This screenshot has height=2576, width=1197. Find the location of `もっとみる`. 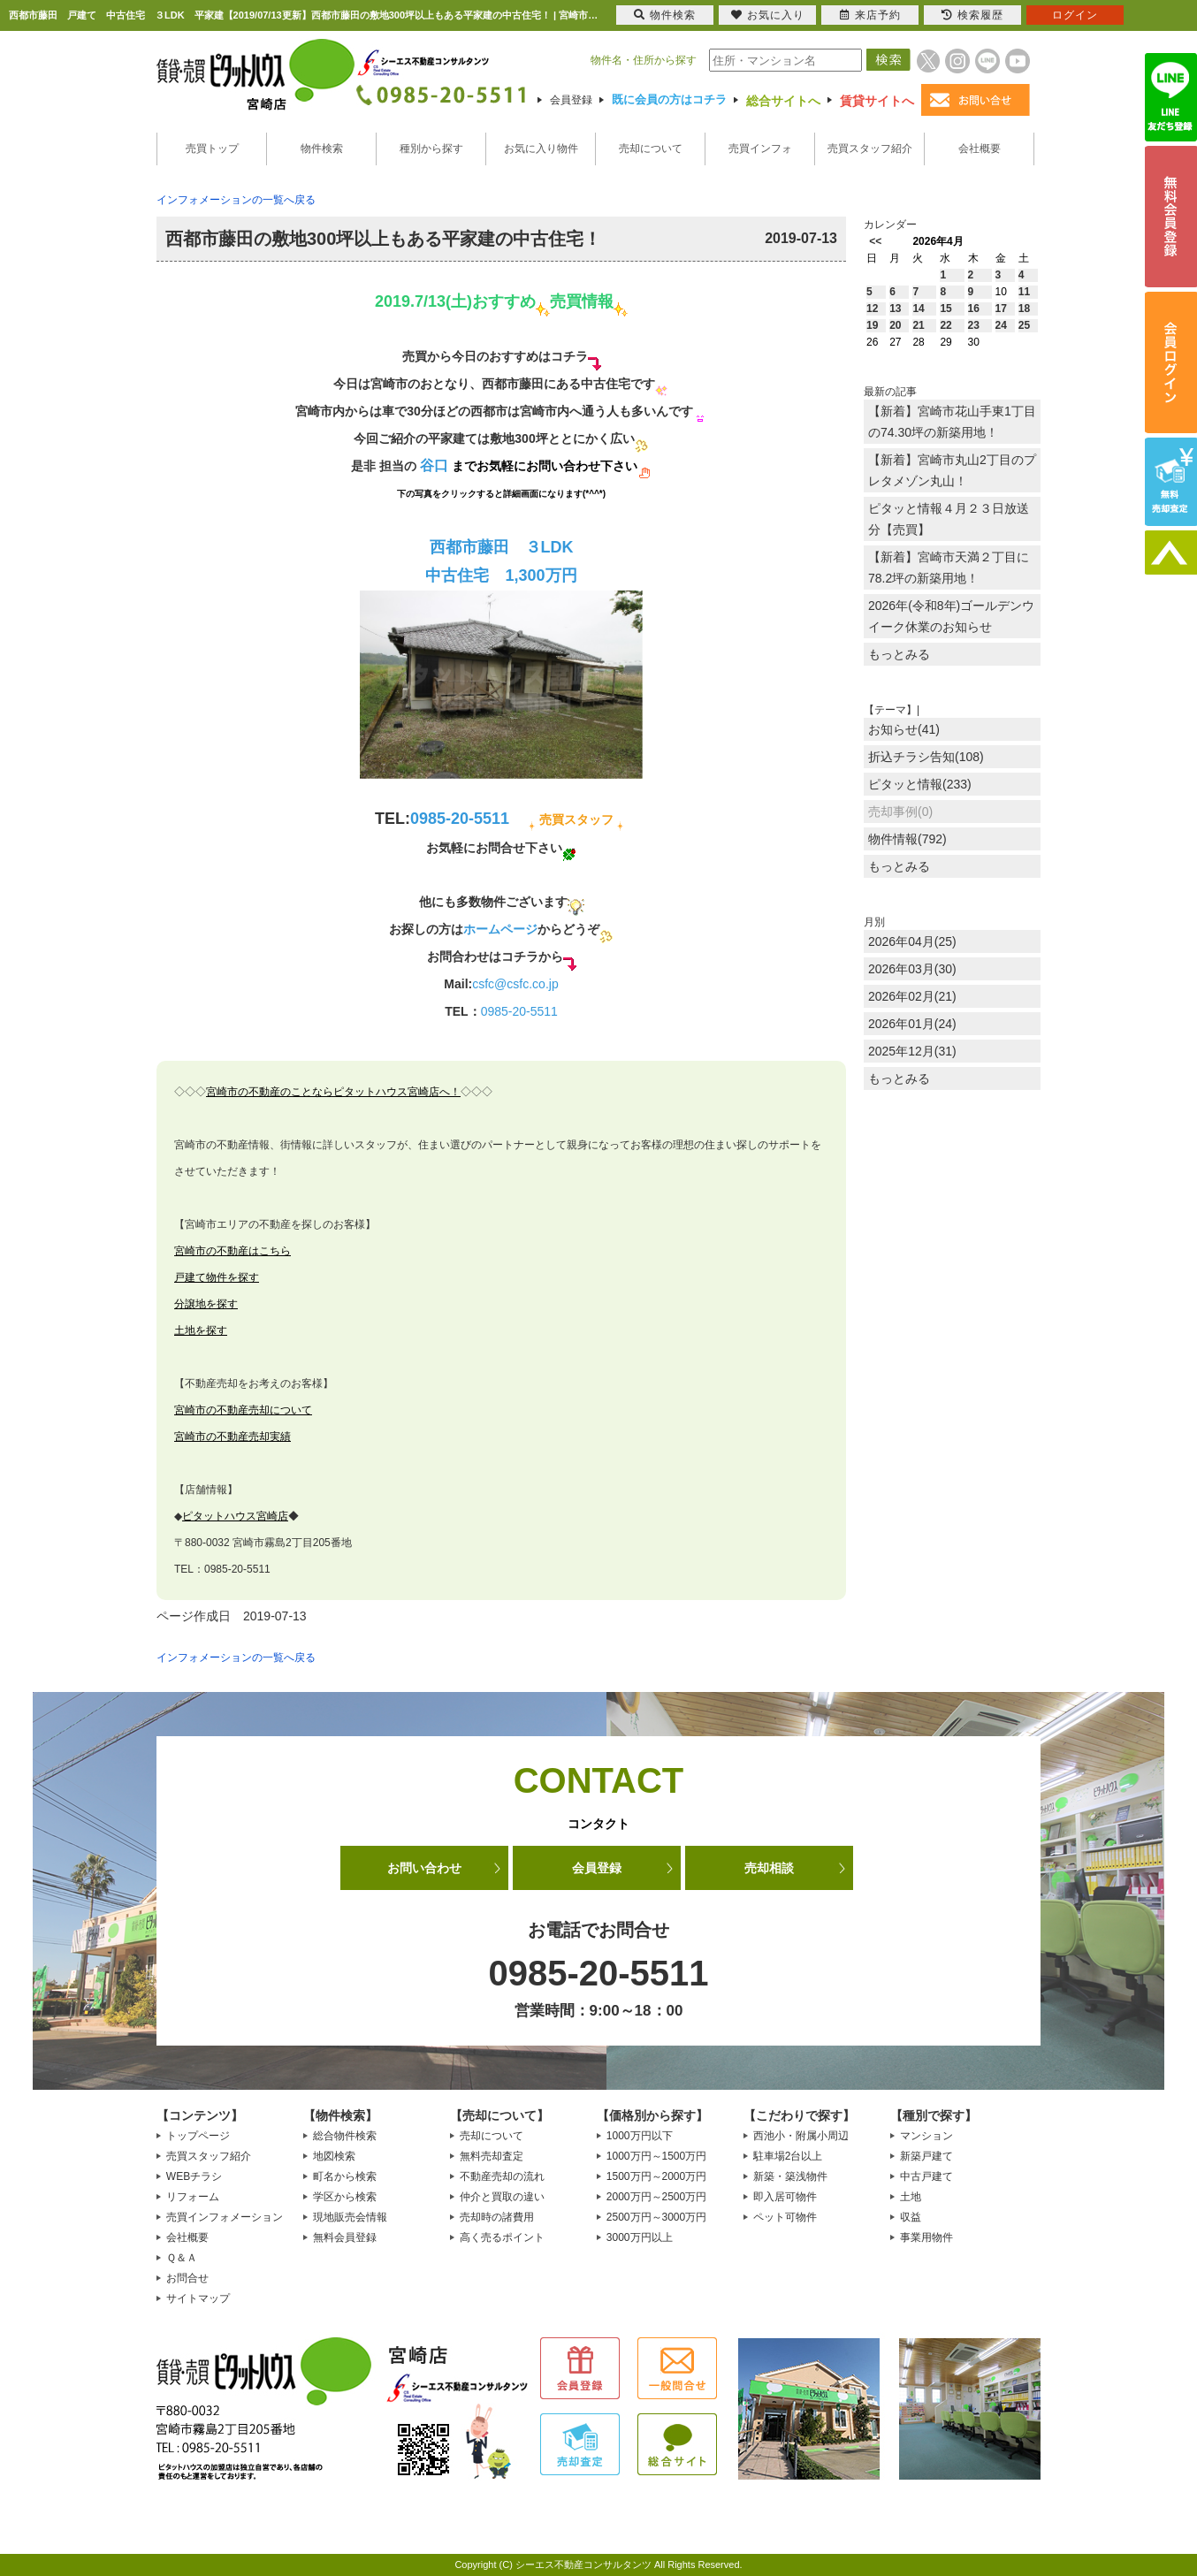

もっとみる is located at coordinates (899, 654).